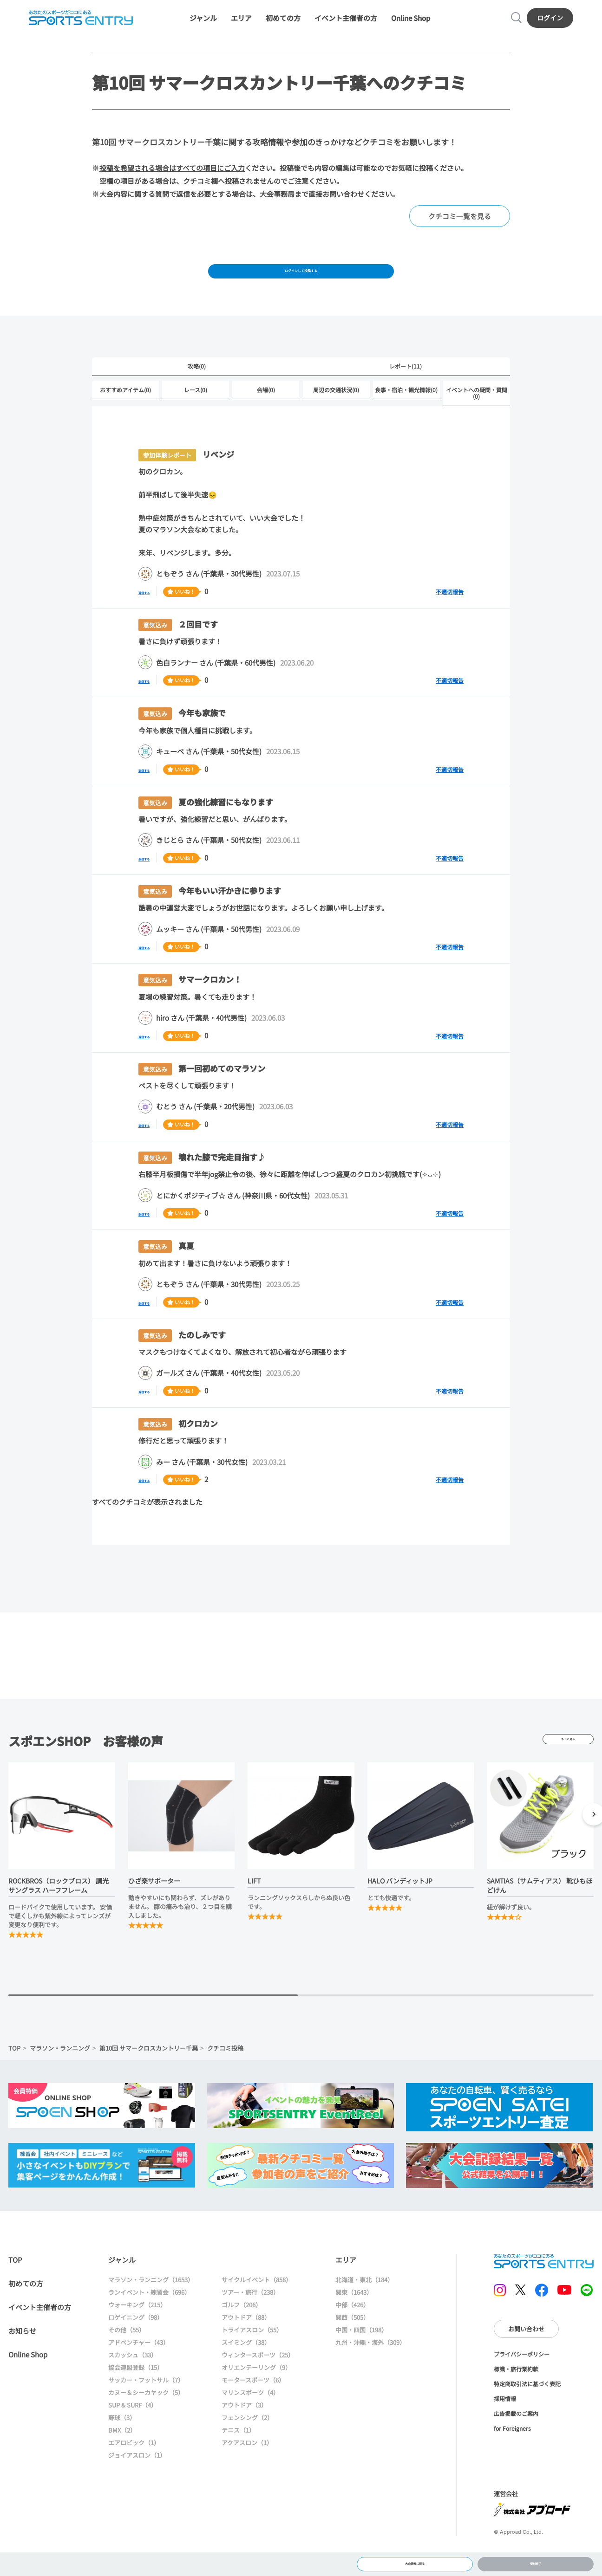  I want to click on SPORTS ENTRY, so click(76, 24).